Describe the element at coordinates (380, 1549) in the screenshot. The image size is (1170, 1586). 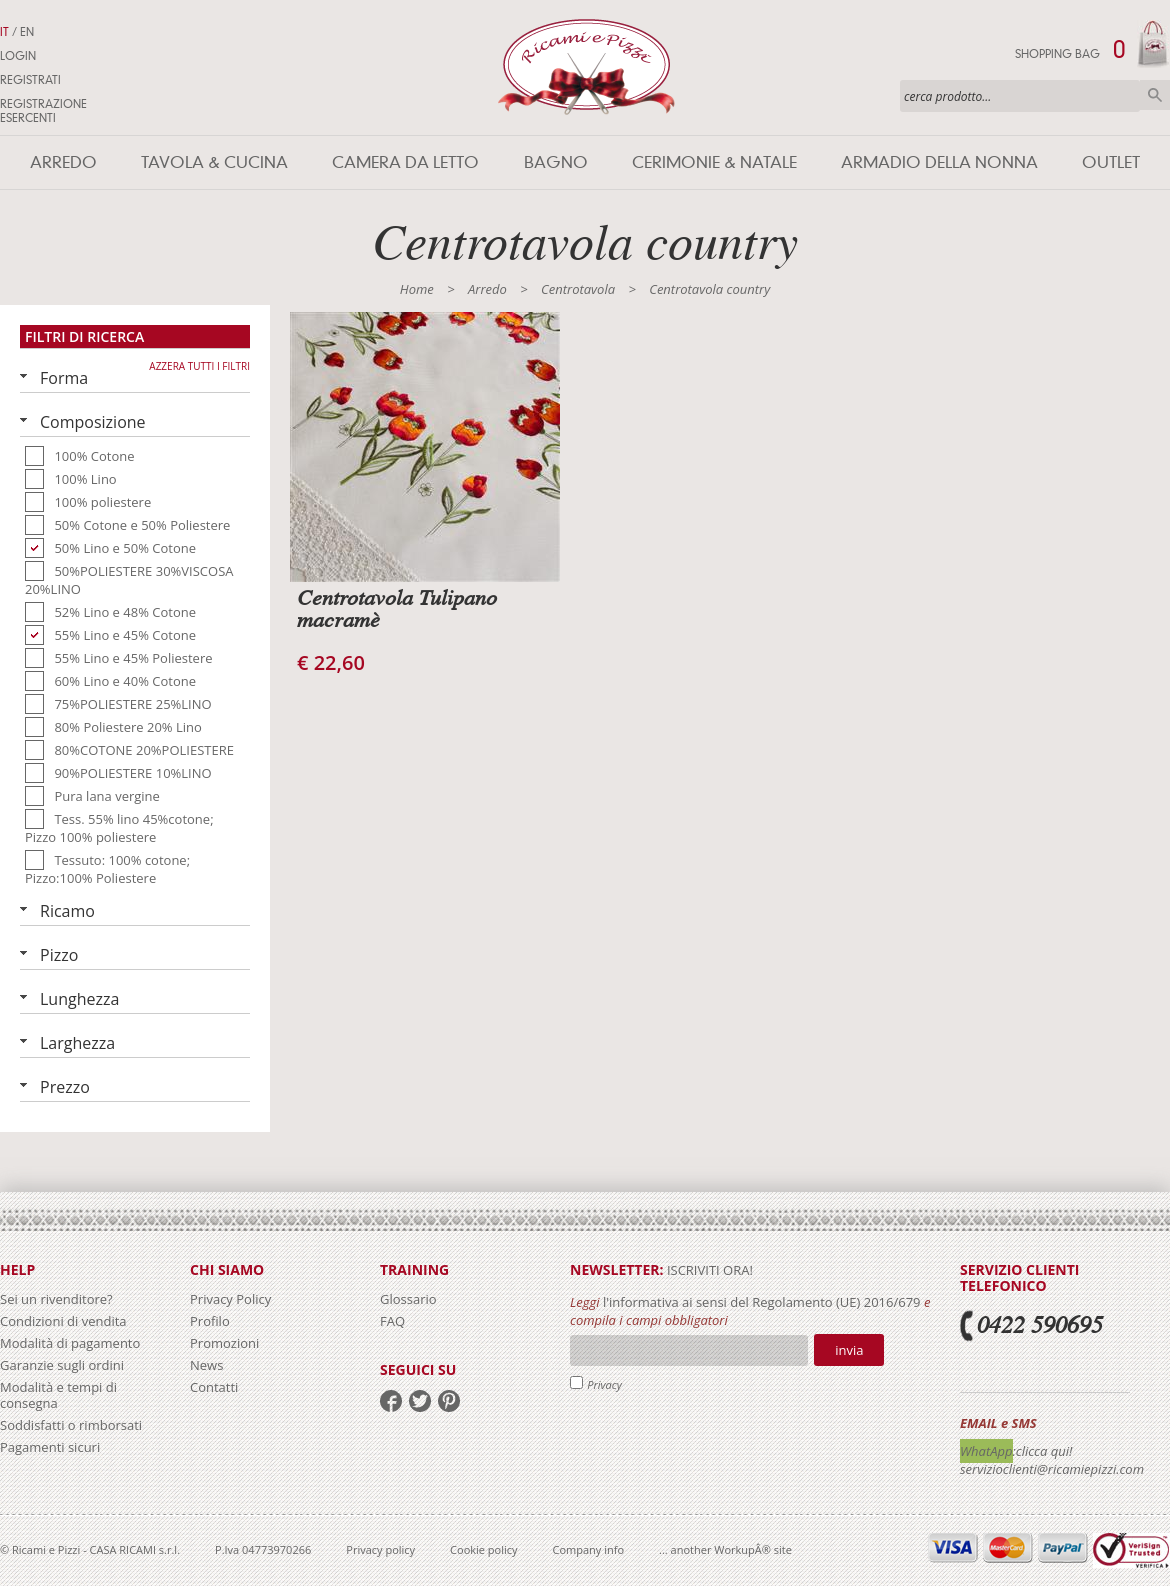
I see `Privacy policy` at that location.